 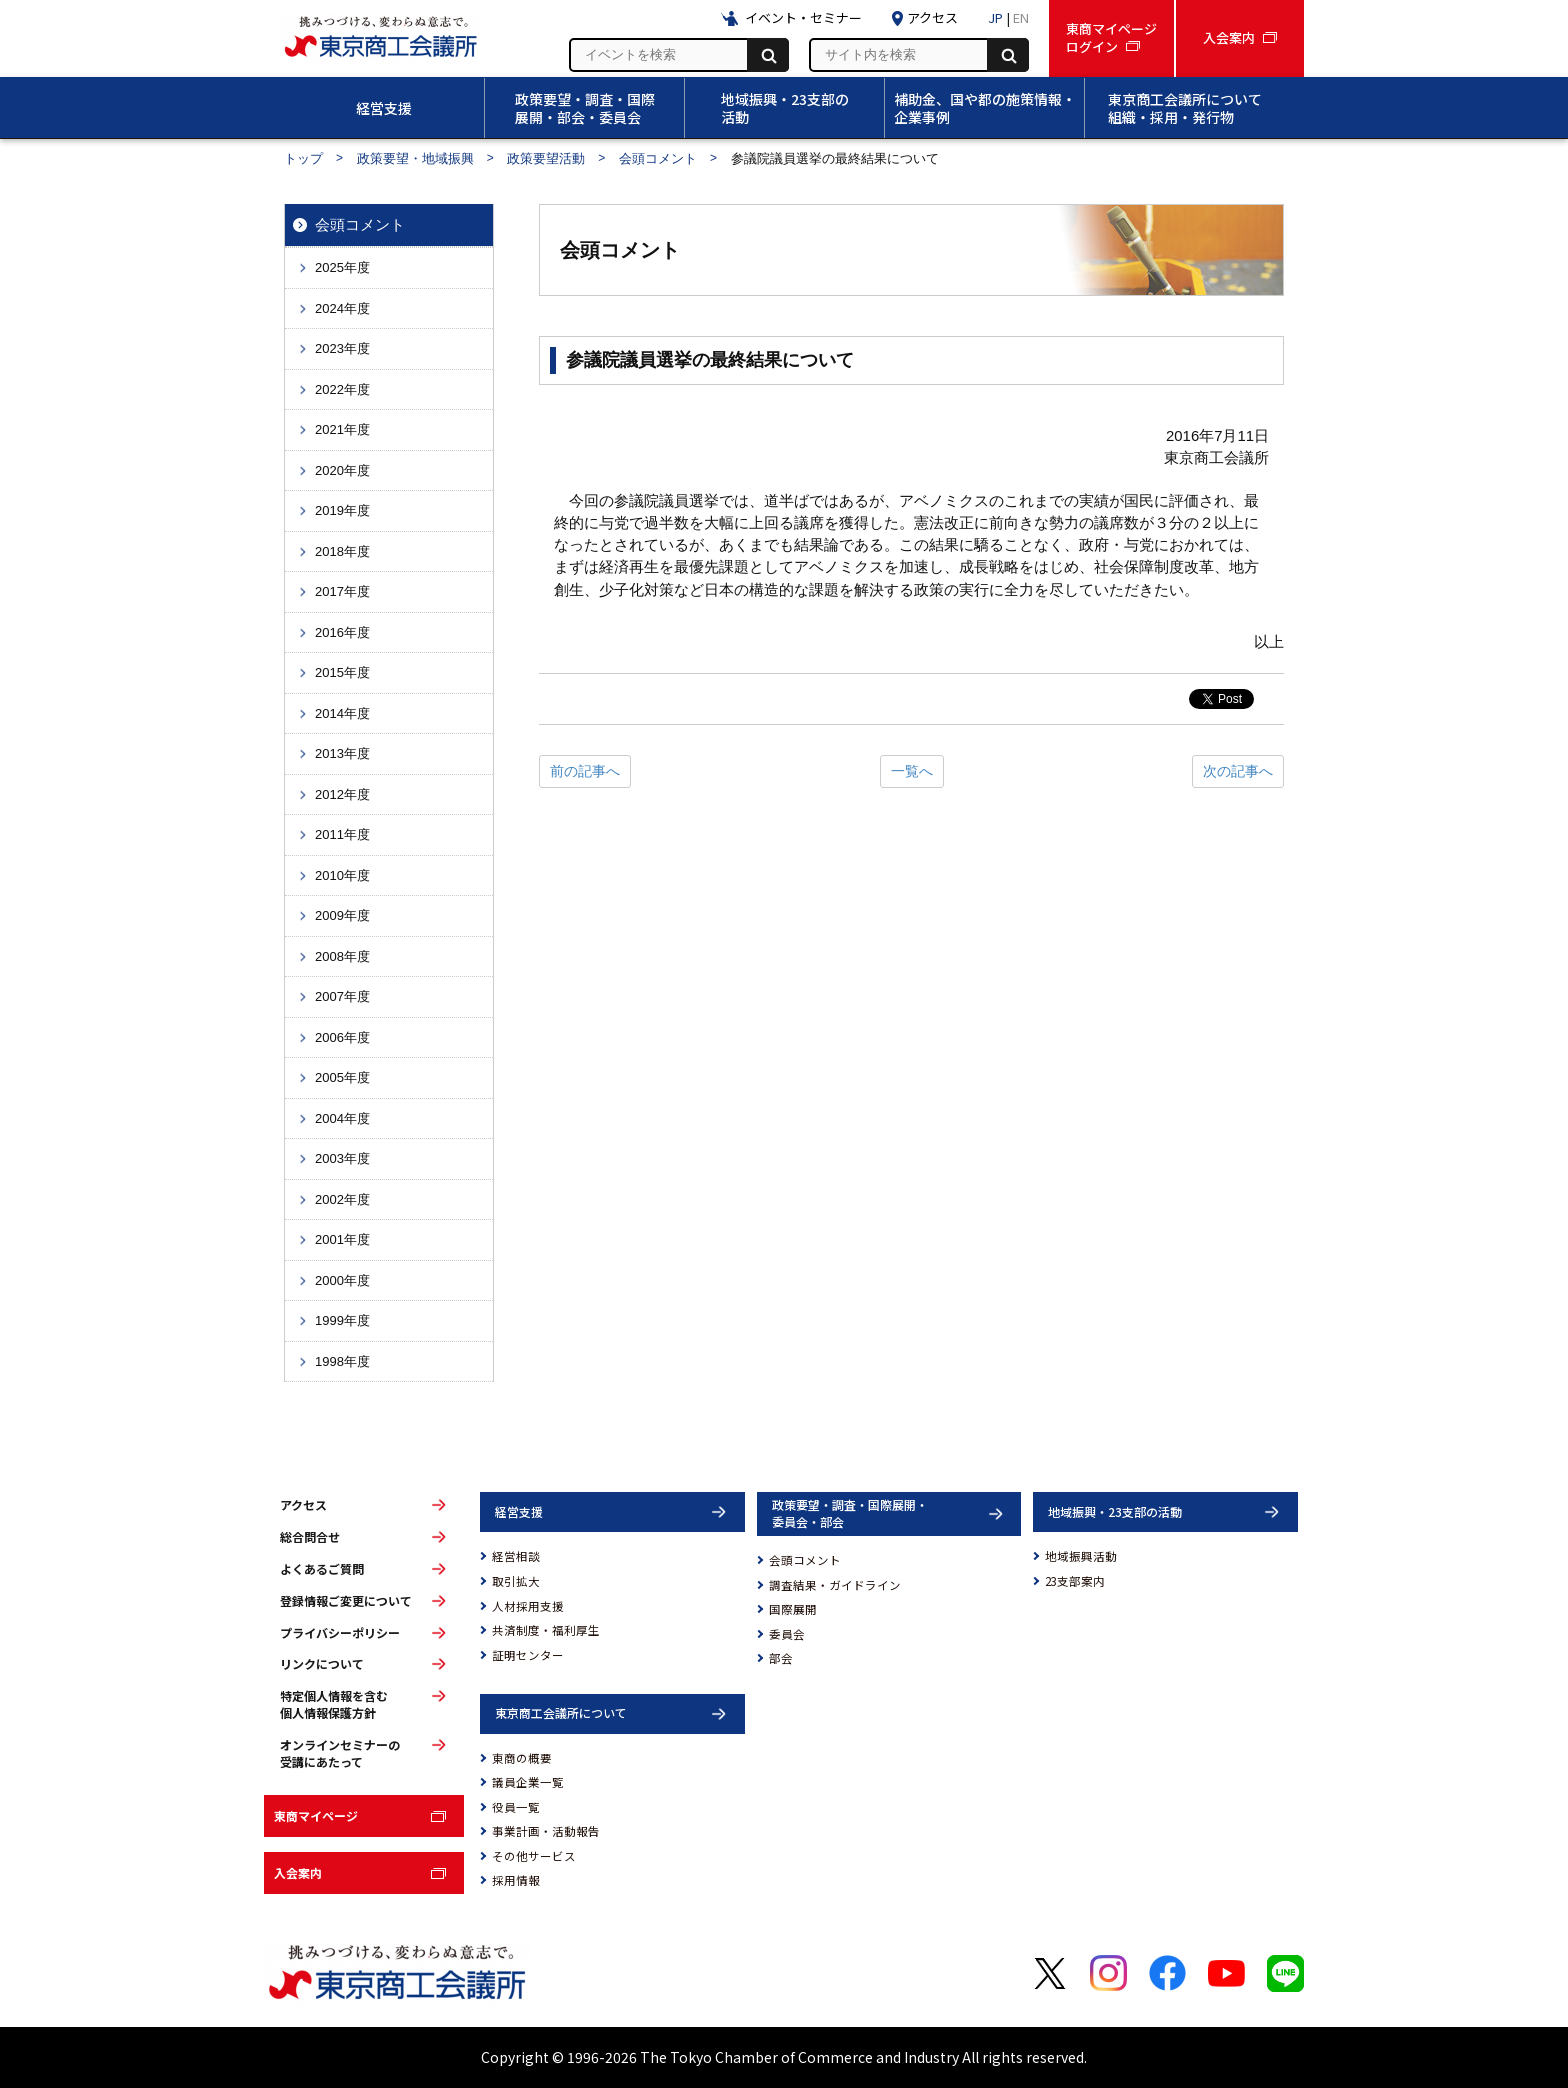 What do you see at coordinates (303, 158) in the screenshot?
I see `トップ` at bounding box center [303, 158].